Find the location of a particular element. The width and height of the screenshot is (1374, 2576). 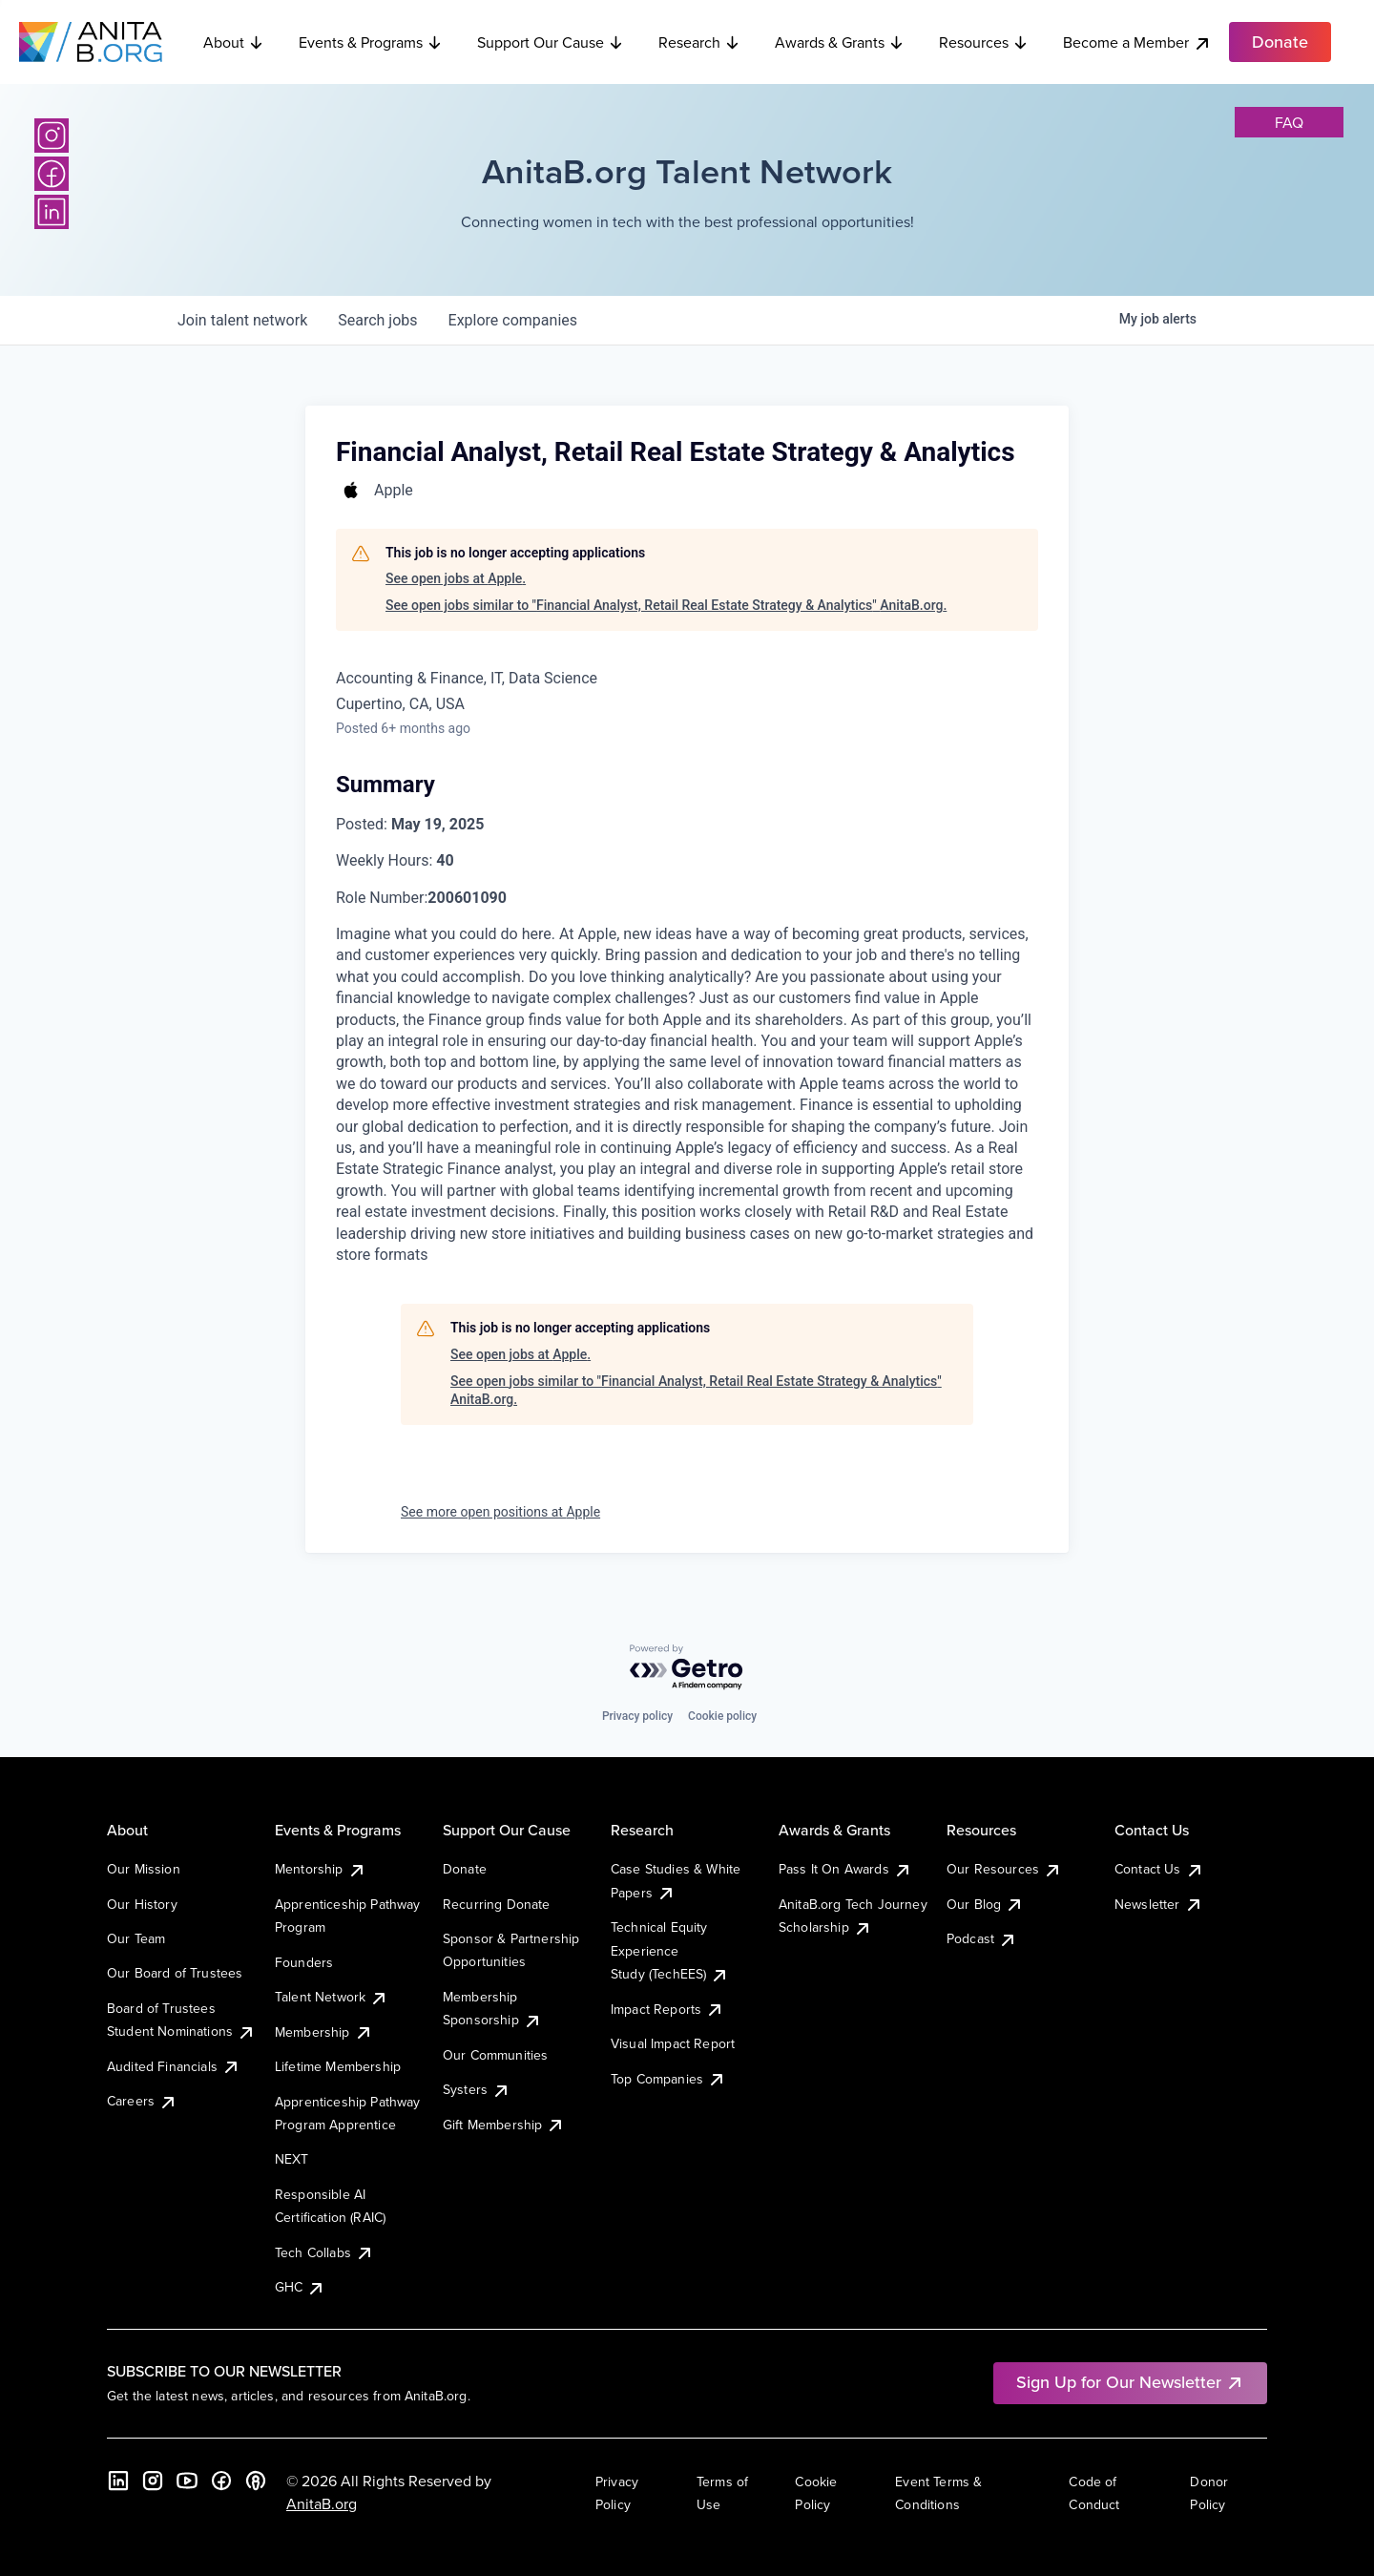

About is located at coordinates (233, 41).